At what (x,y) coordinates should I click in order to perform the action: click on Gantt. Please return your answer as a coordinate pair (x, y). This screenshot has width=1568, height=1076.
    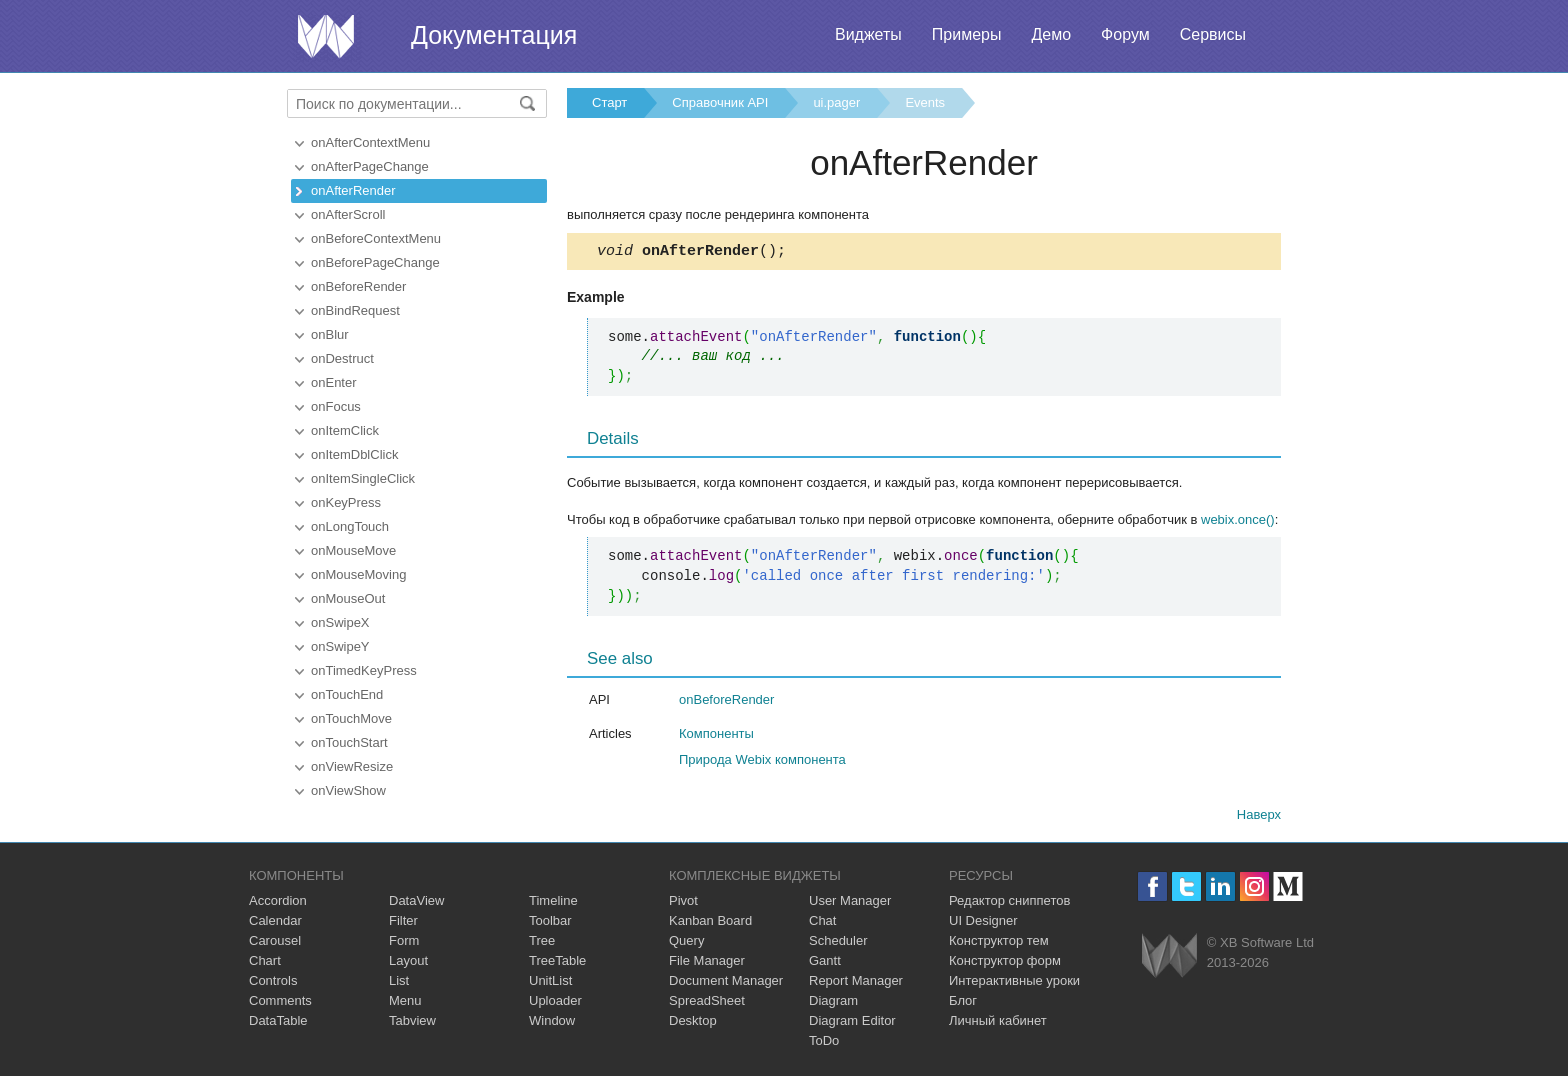
    Looking at the image, I should click on (825, 963).